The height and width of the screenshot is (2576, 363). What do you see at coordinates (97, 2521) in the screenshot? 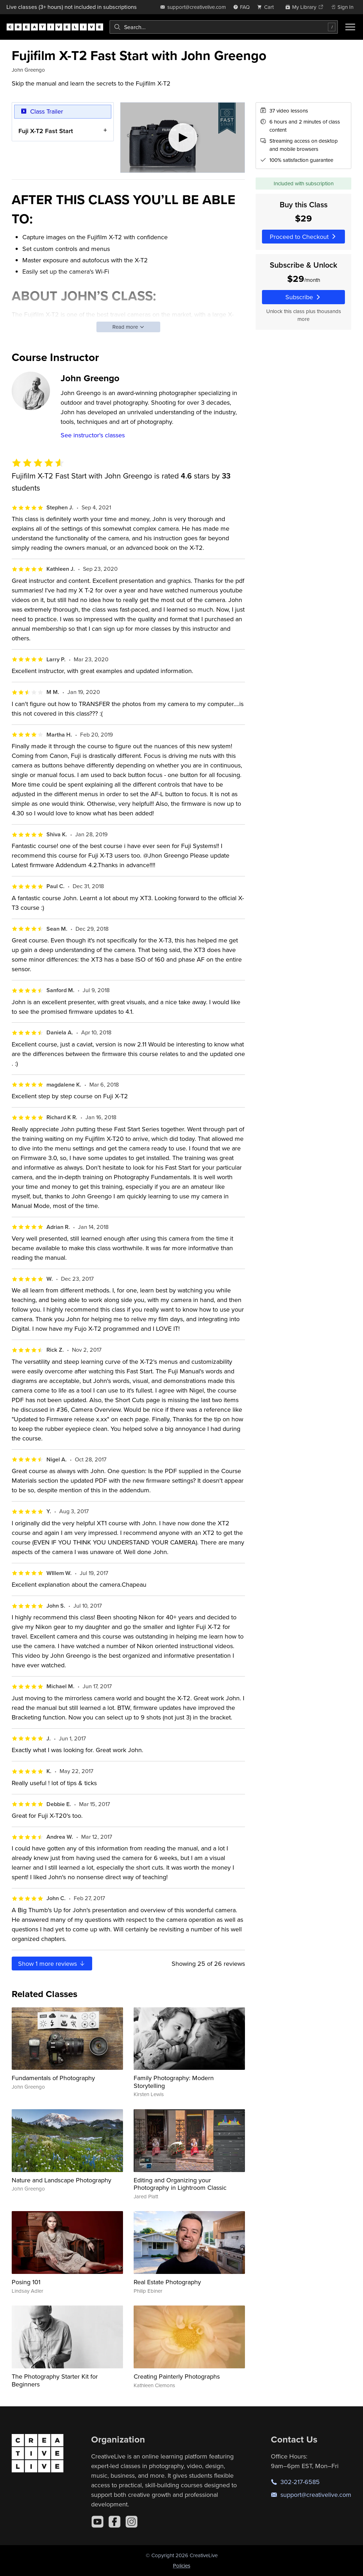
I see `[YouTube]` at bounding box center [97, 2521].